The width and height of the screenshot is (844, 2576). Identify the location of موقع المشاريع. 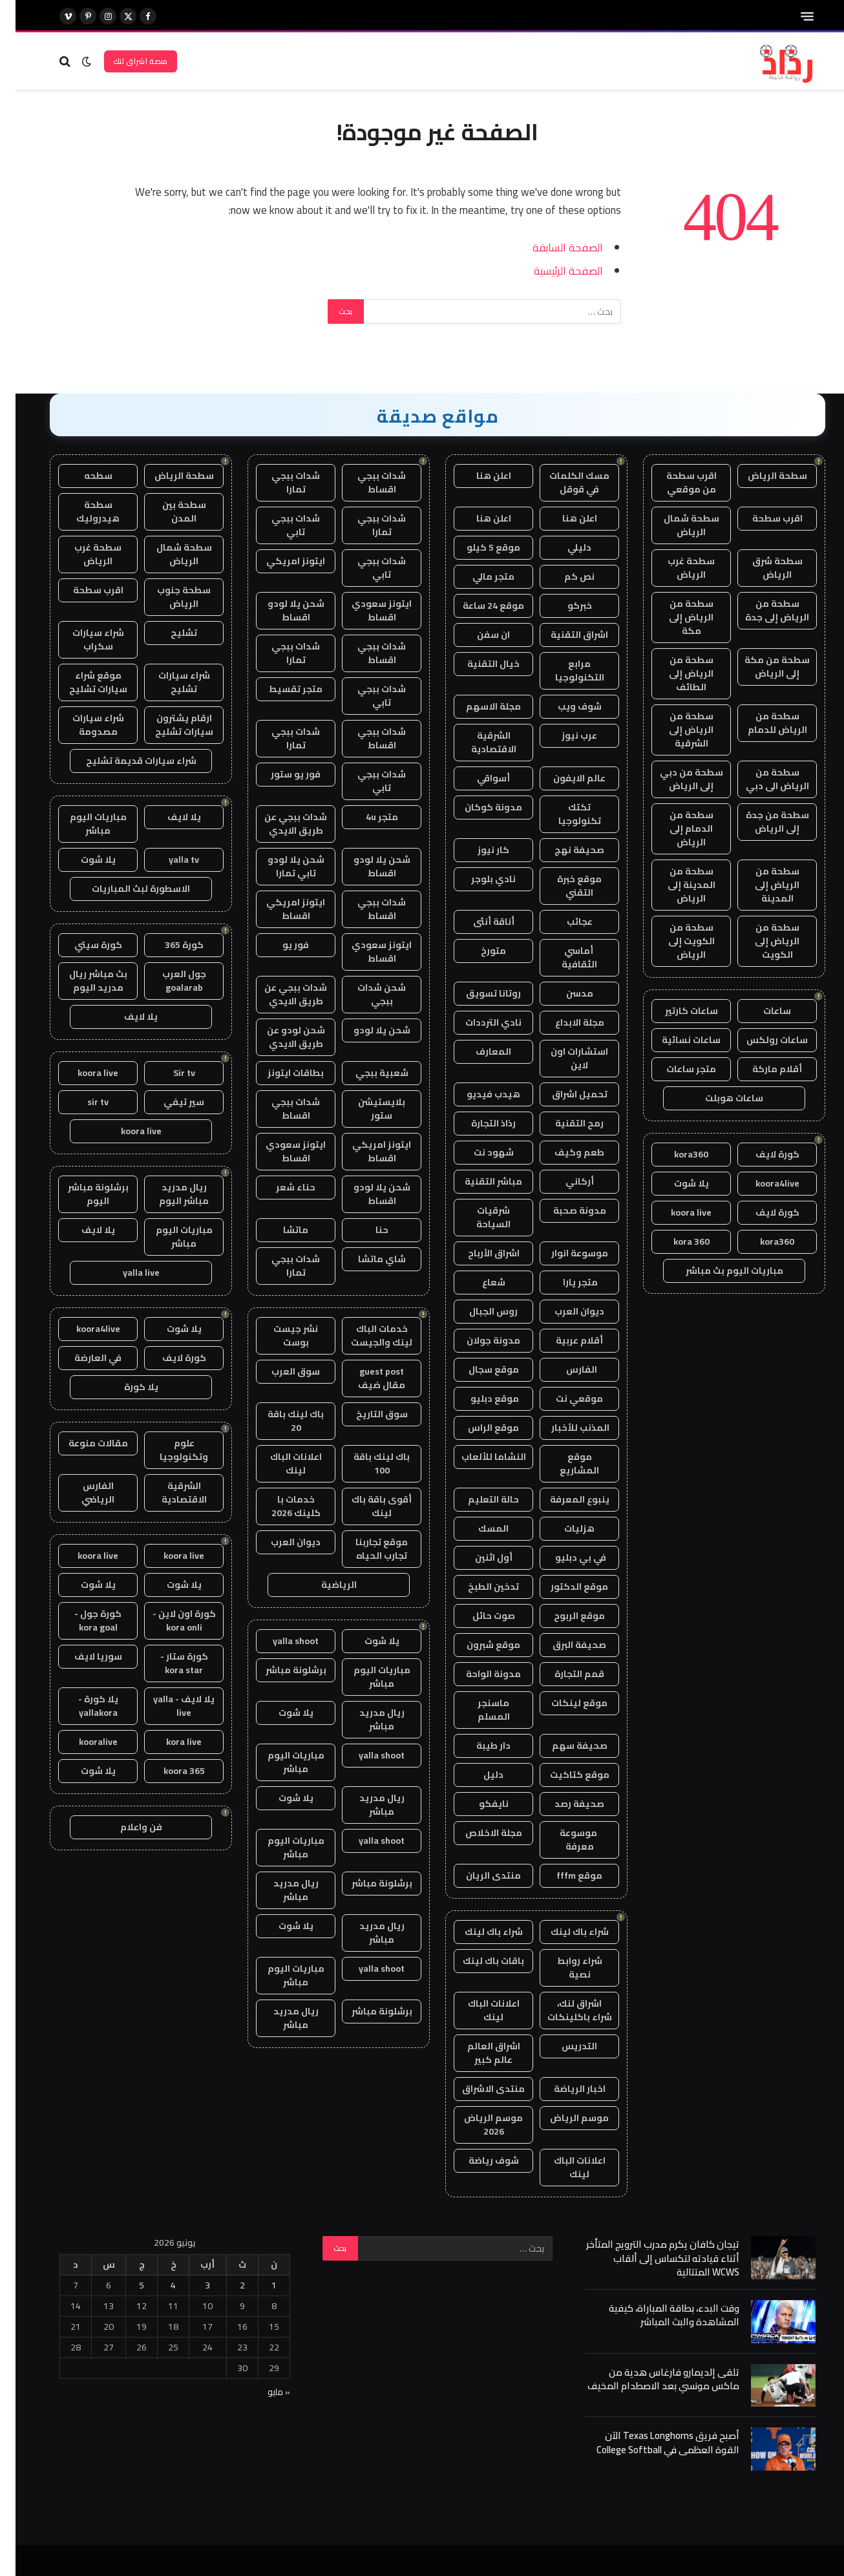
(564, 1463).